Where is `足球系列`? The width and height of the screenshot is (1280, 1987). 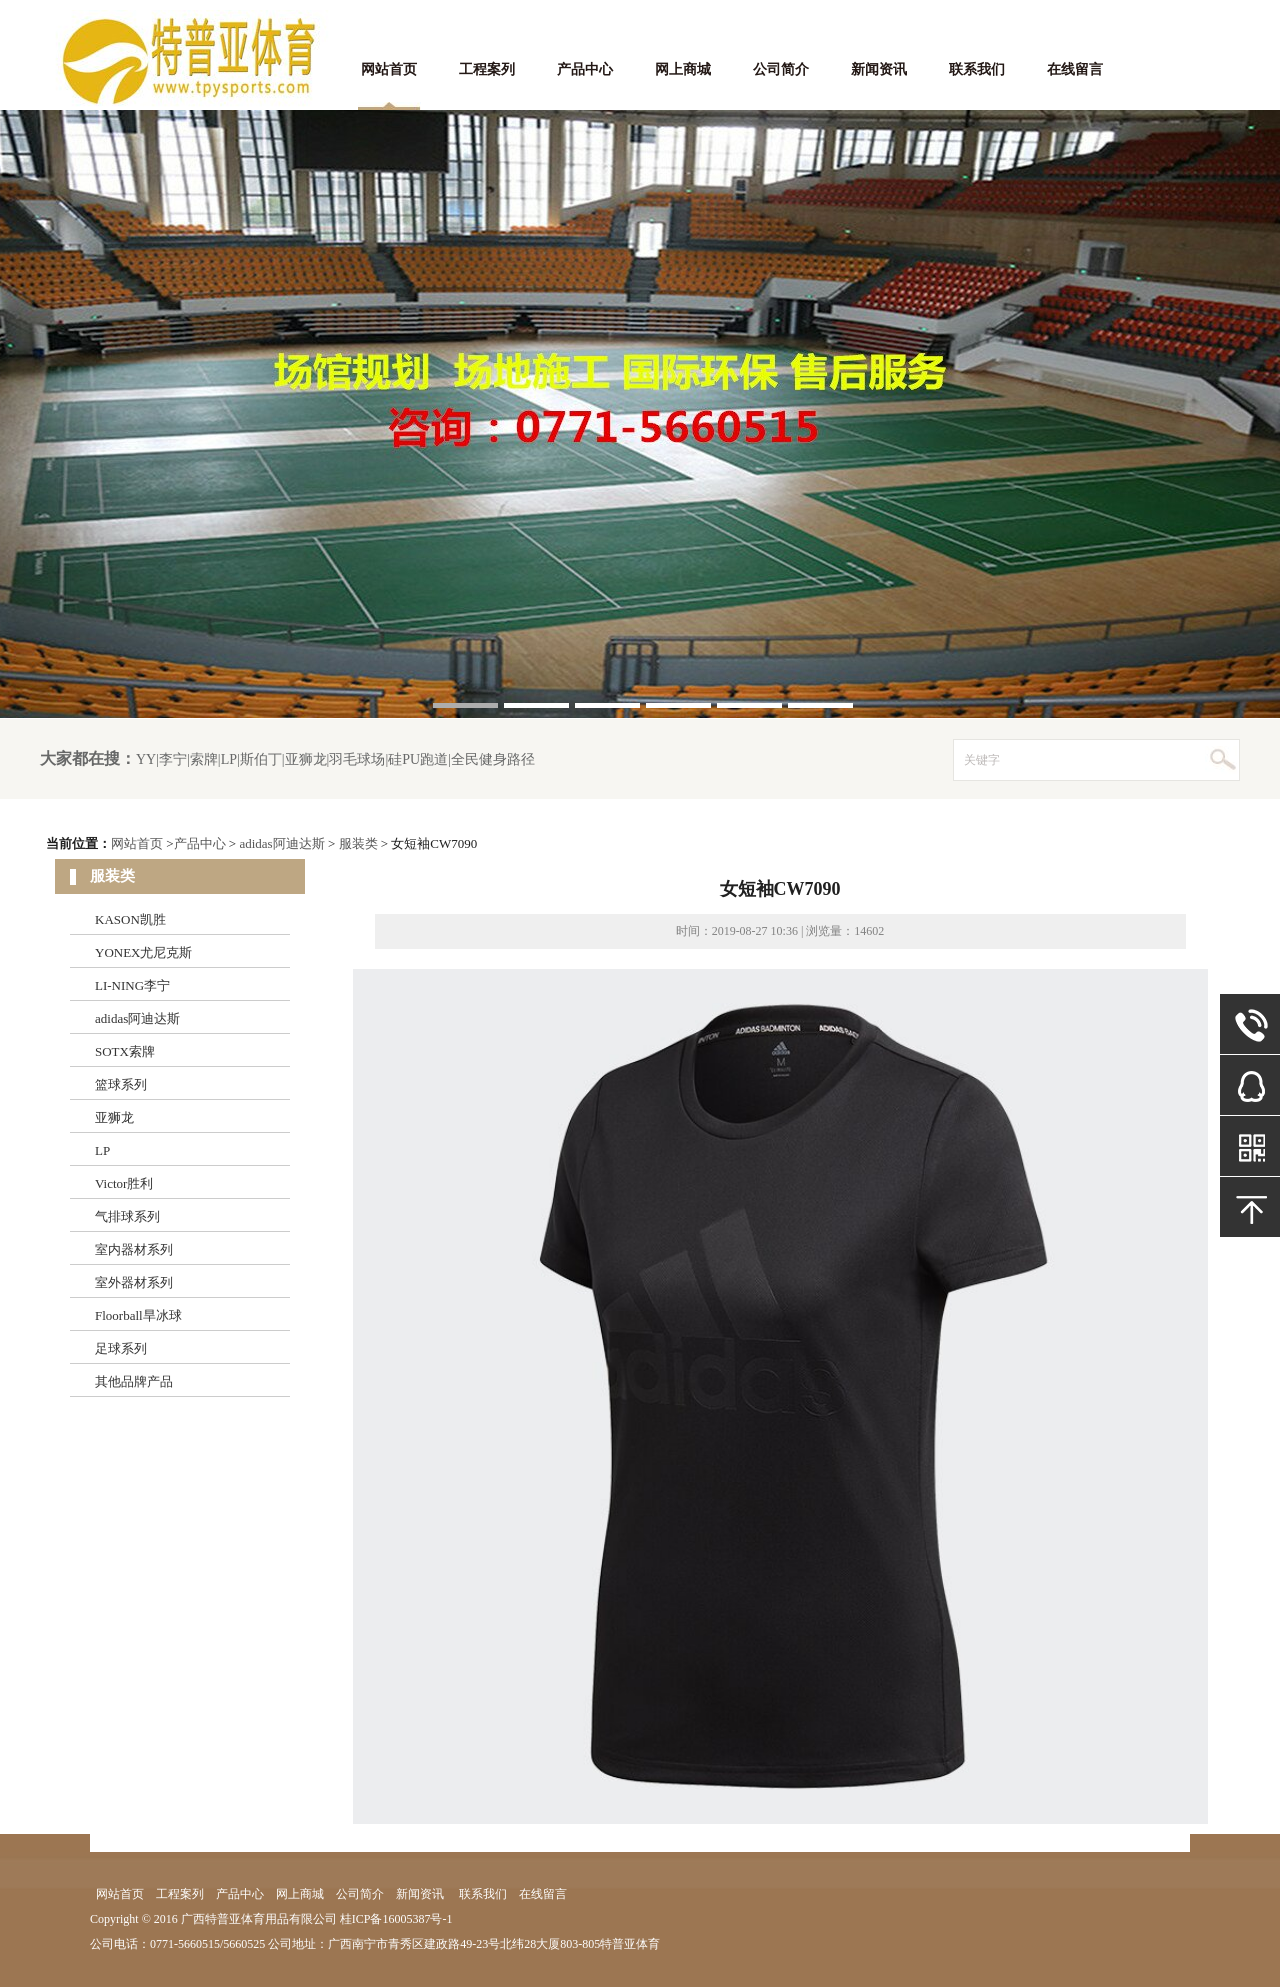 足球系列 is located at coordinates (121, 1348).